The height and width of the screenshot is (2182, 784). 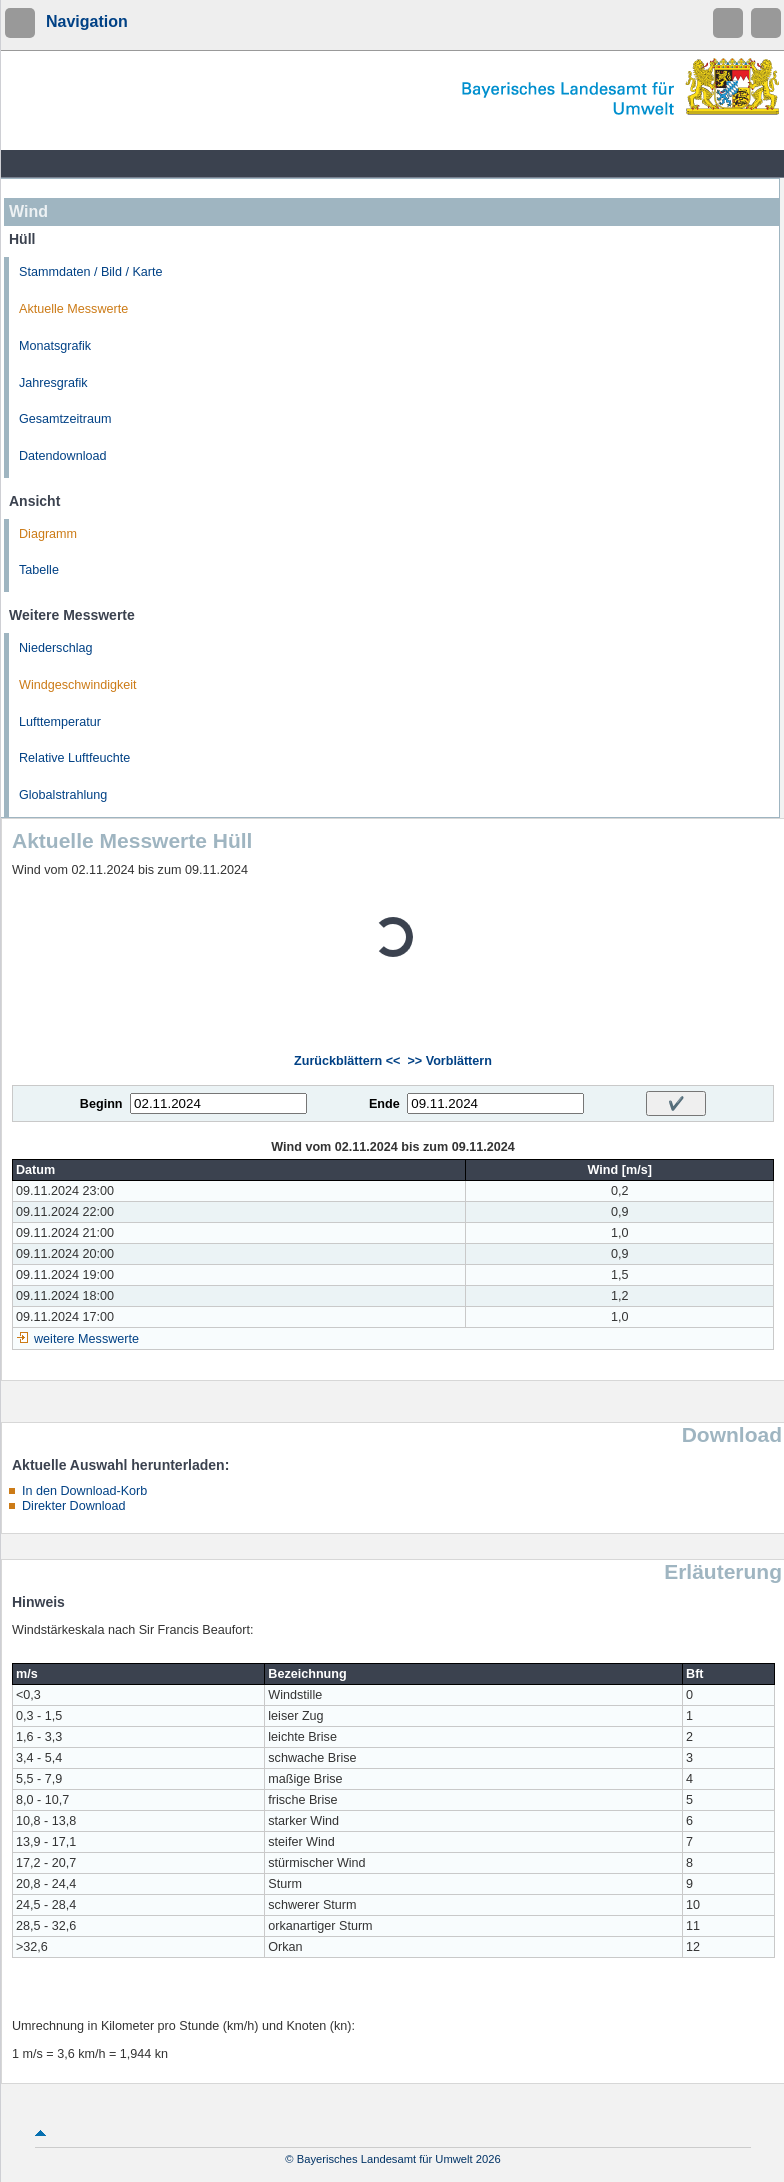 What do you see at coordinates (101, 1104) in the screenshot?
I see `Beginn` at bounding box center [101, 1104].